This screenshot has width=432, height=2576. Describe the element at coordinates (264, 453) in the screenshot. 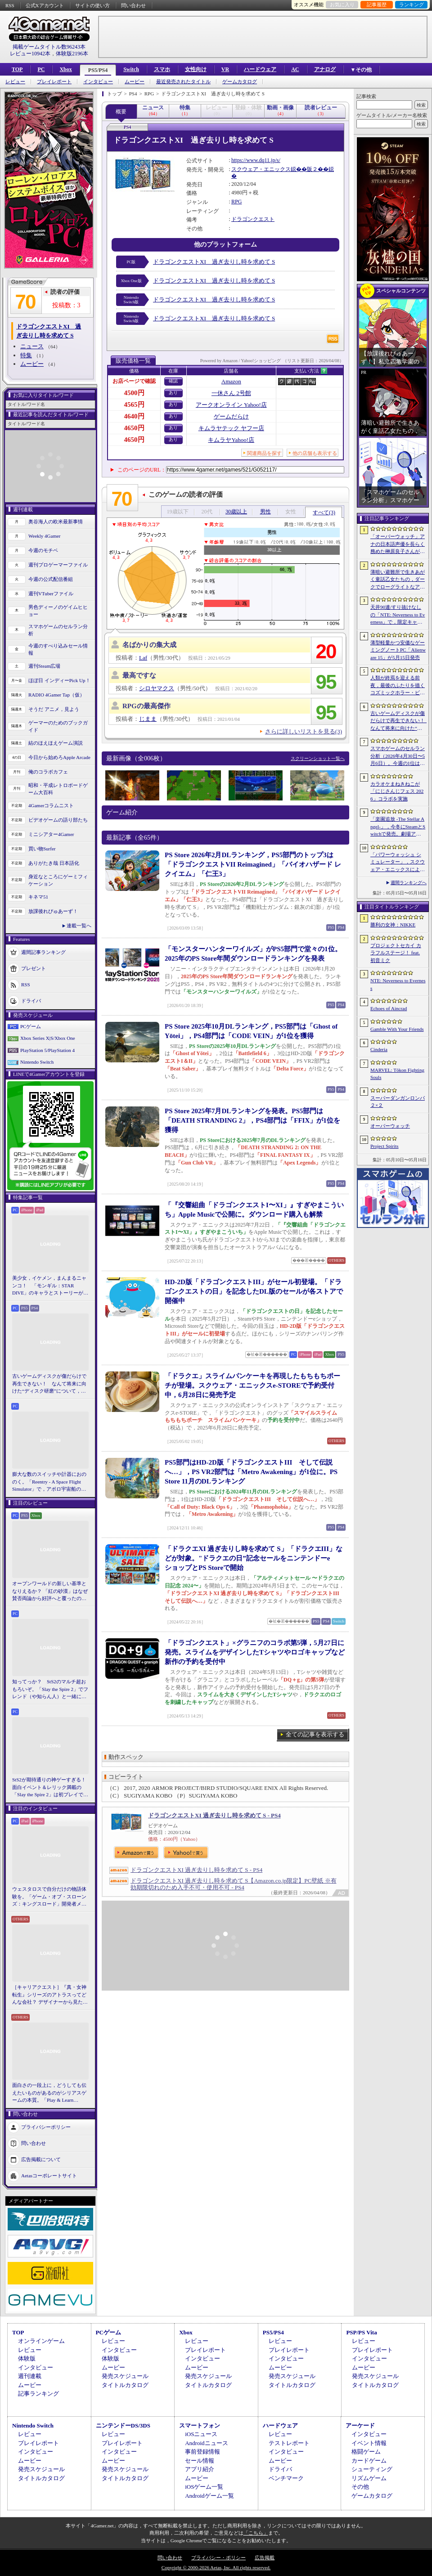

I see `関連商品を探す` at that location.